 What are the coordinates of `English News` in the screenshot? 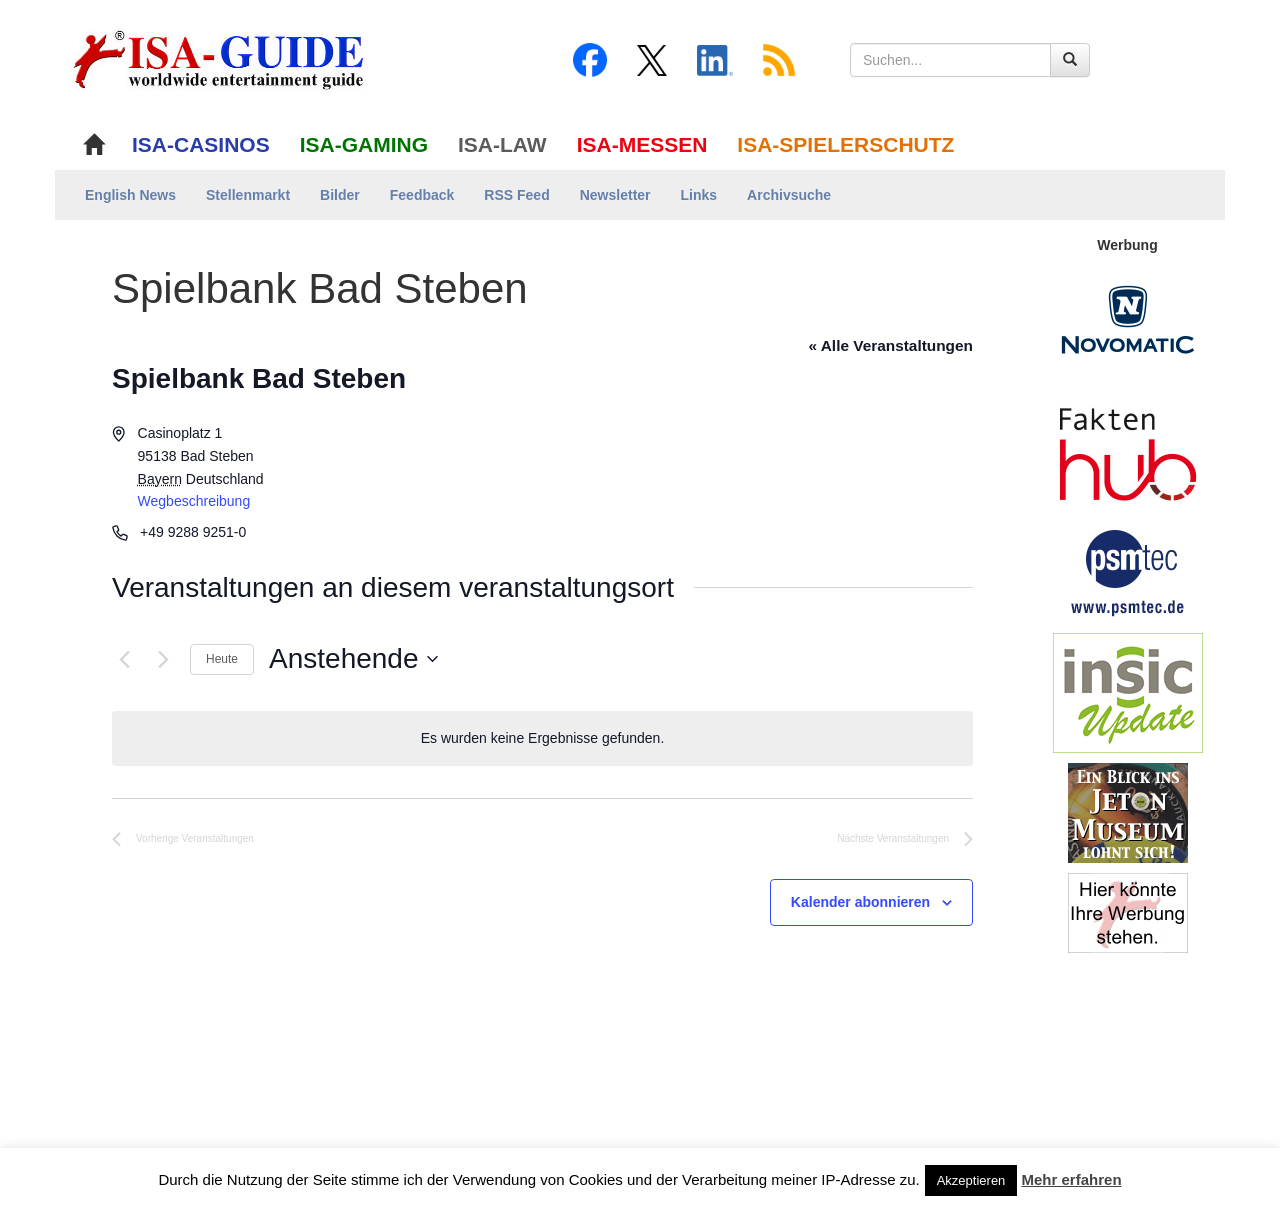 It's located at (130, 195).